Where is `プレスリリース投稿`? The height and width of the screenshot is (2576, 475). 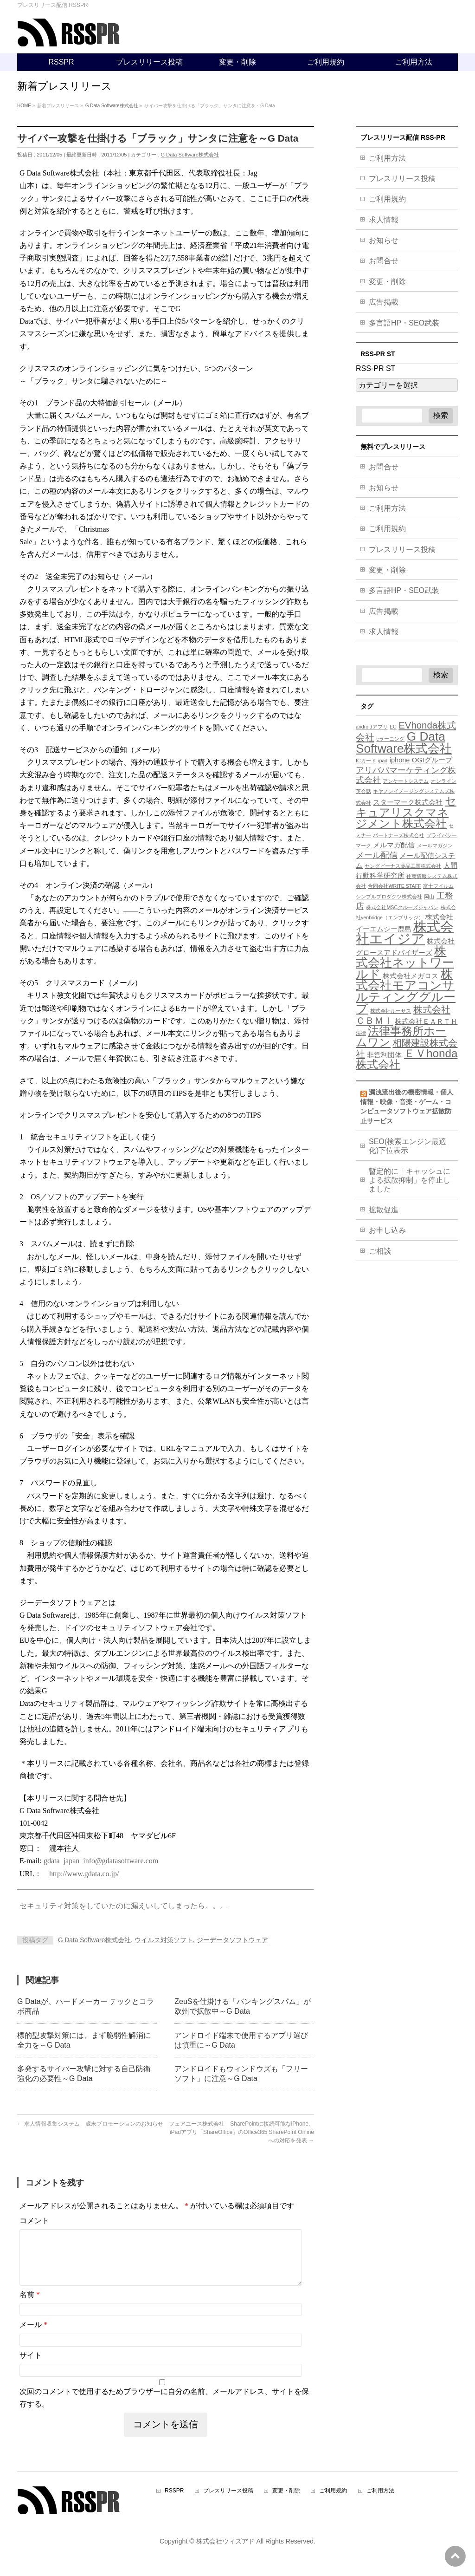
プレスリリース投稿 is located at coordinates (402, 178).